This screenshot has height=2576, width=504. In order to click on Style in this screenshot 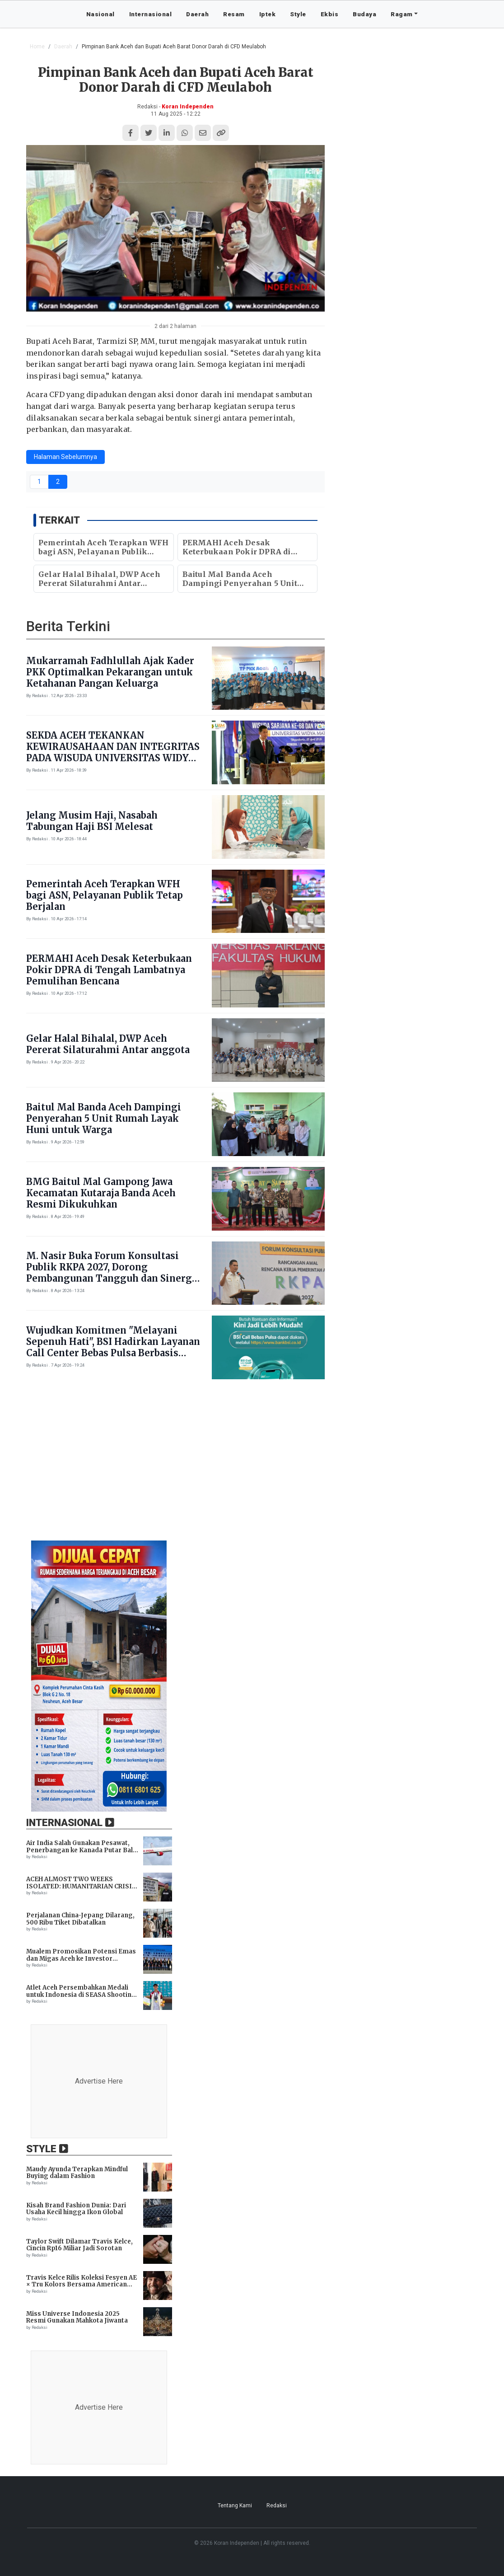, I will do `click(298, 14)`.